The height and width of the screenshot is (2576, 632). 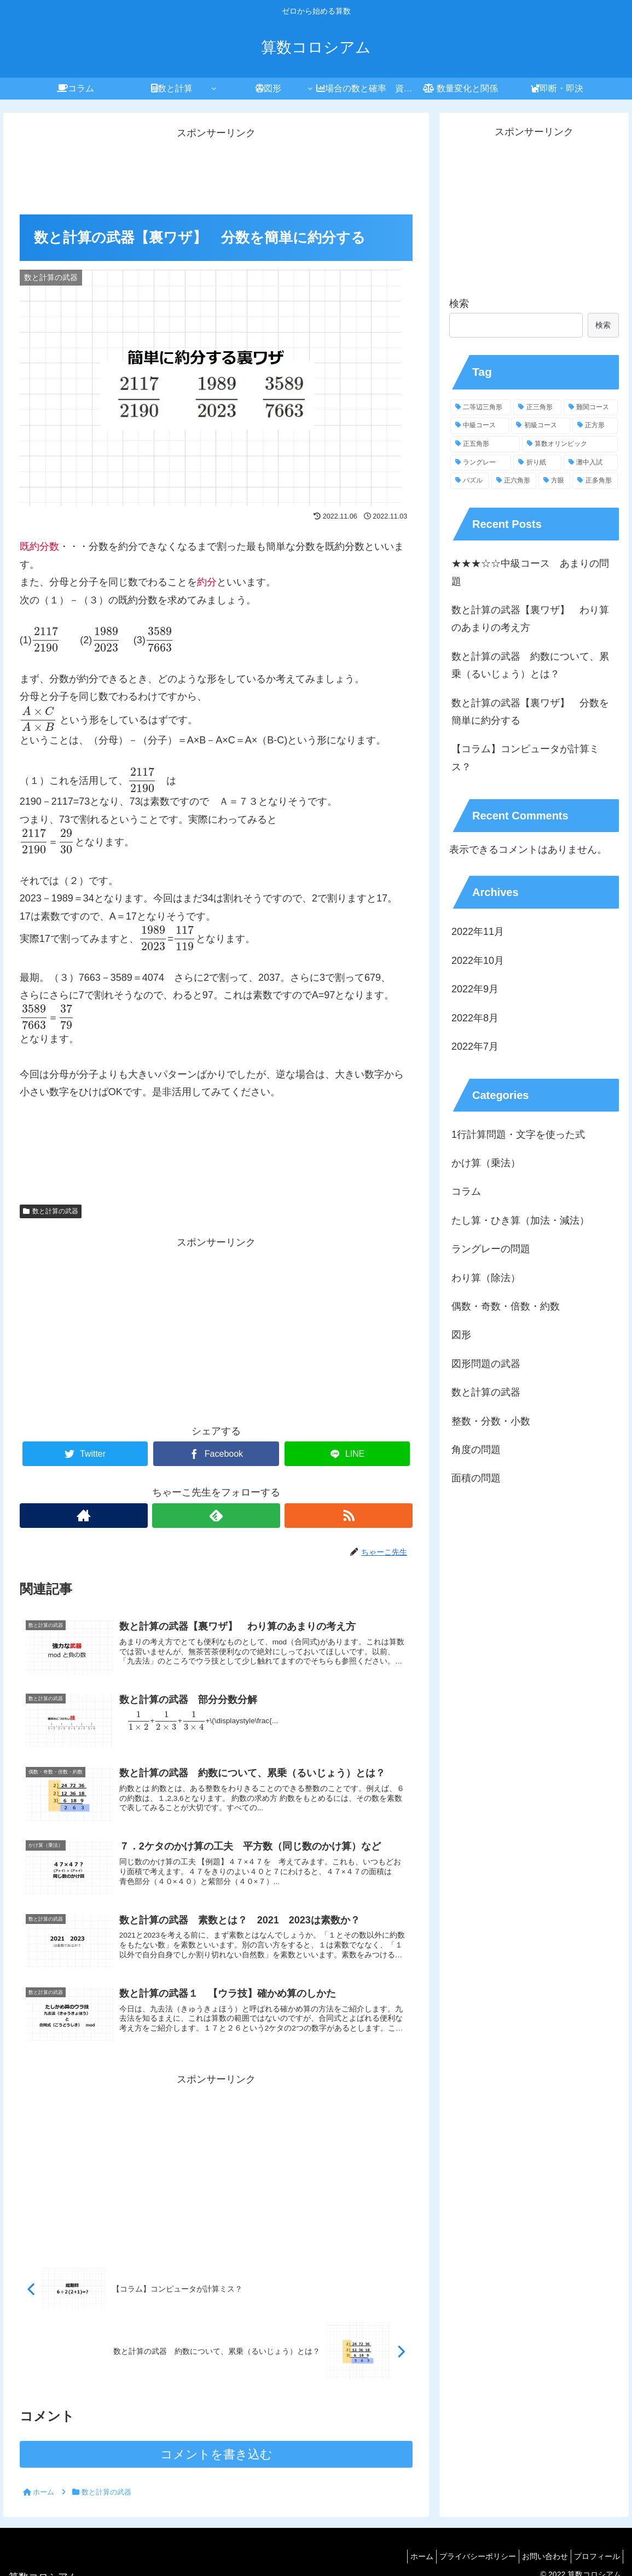 I want to click on [パズル (6個の項目)], so click(x=469, y=481).